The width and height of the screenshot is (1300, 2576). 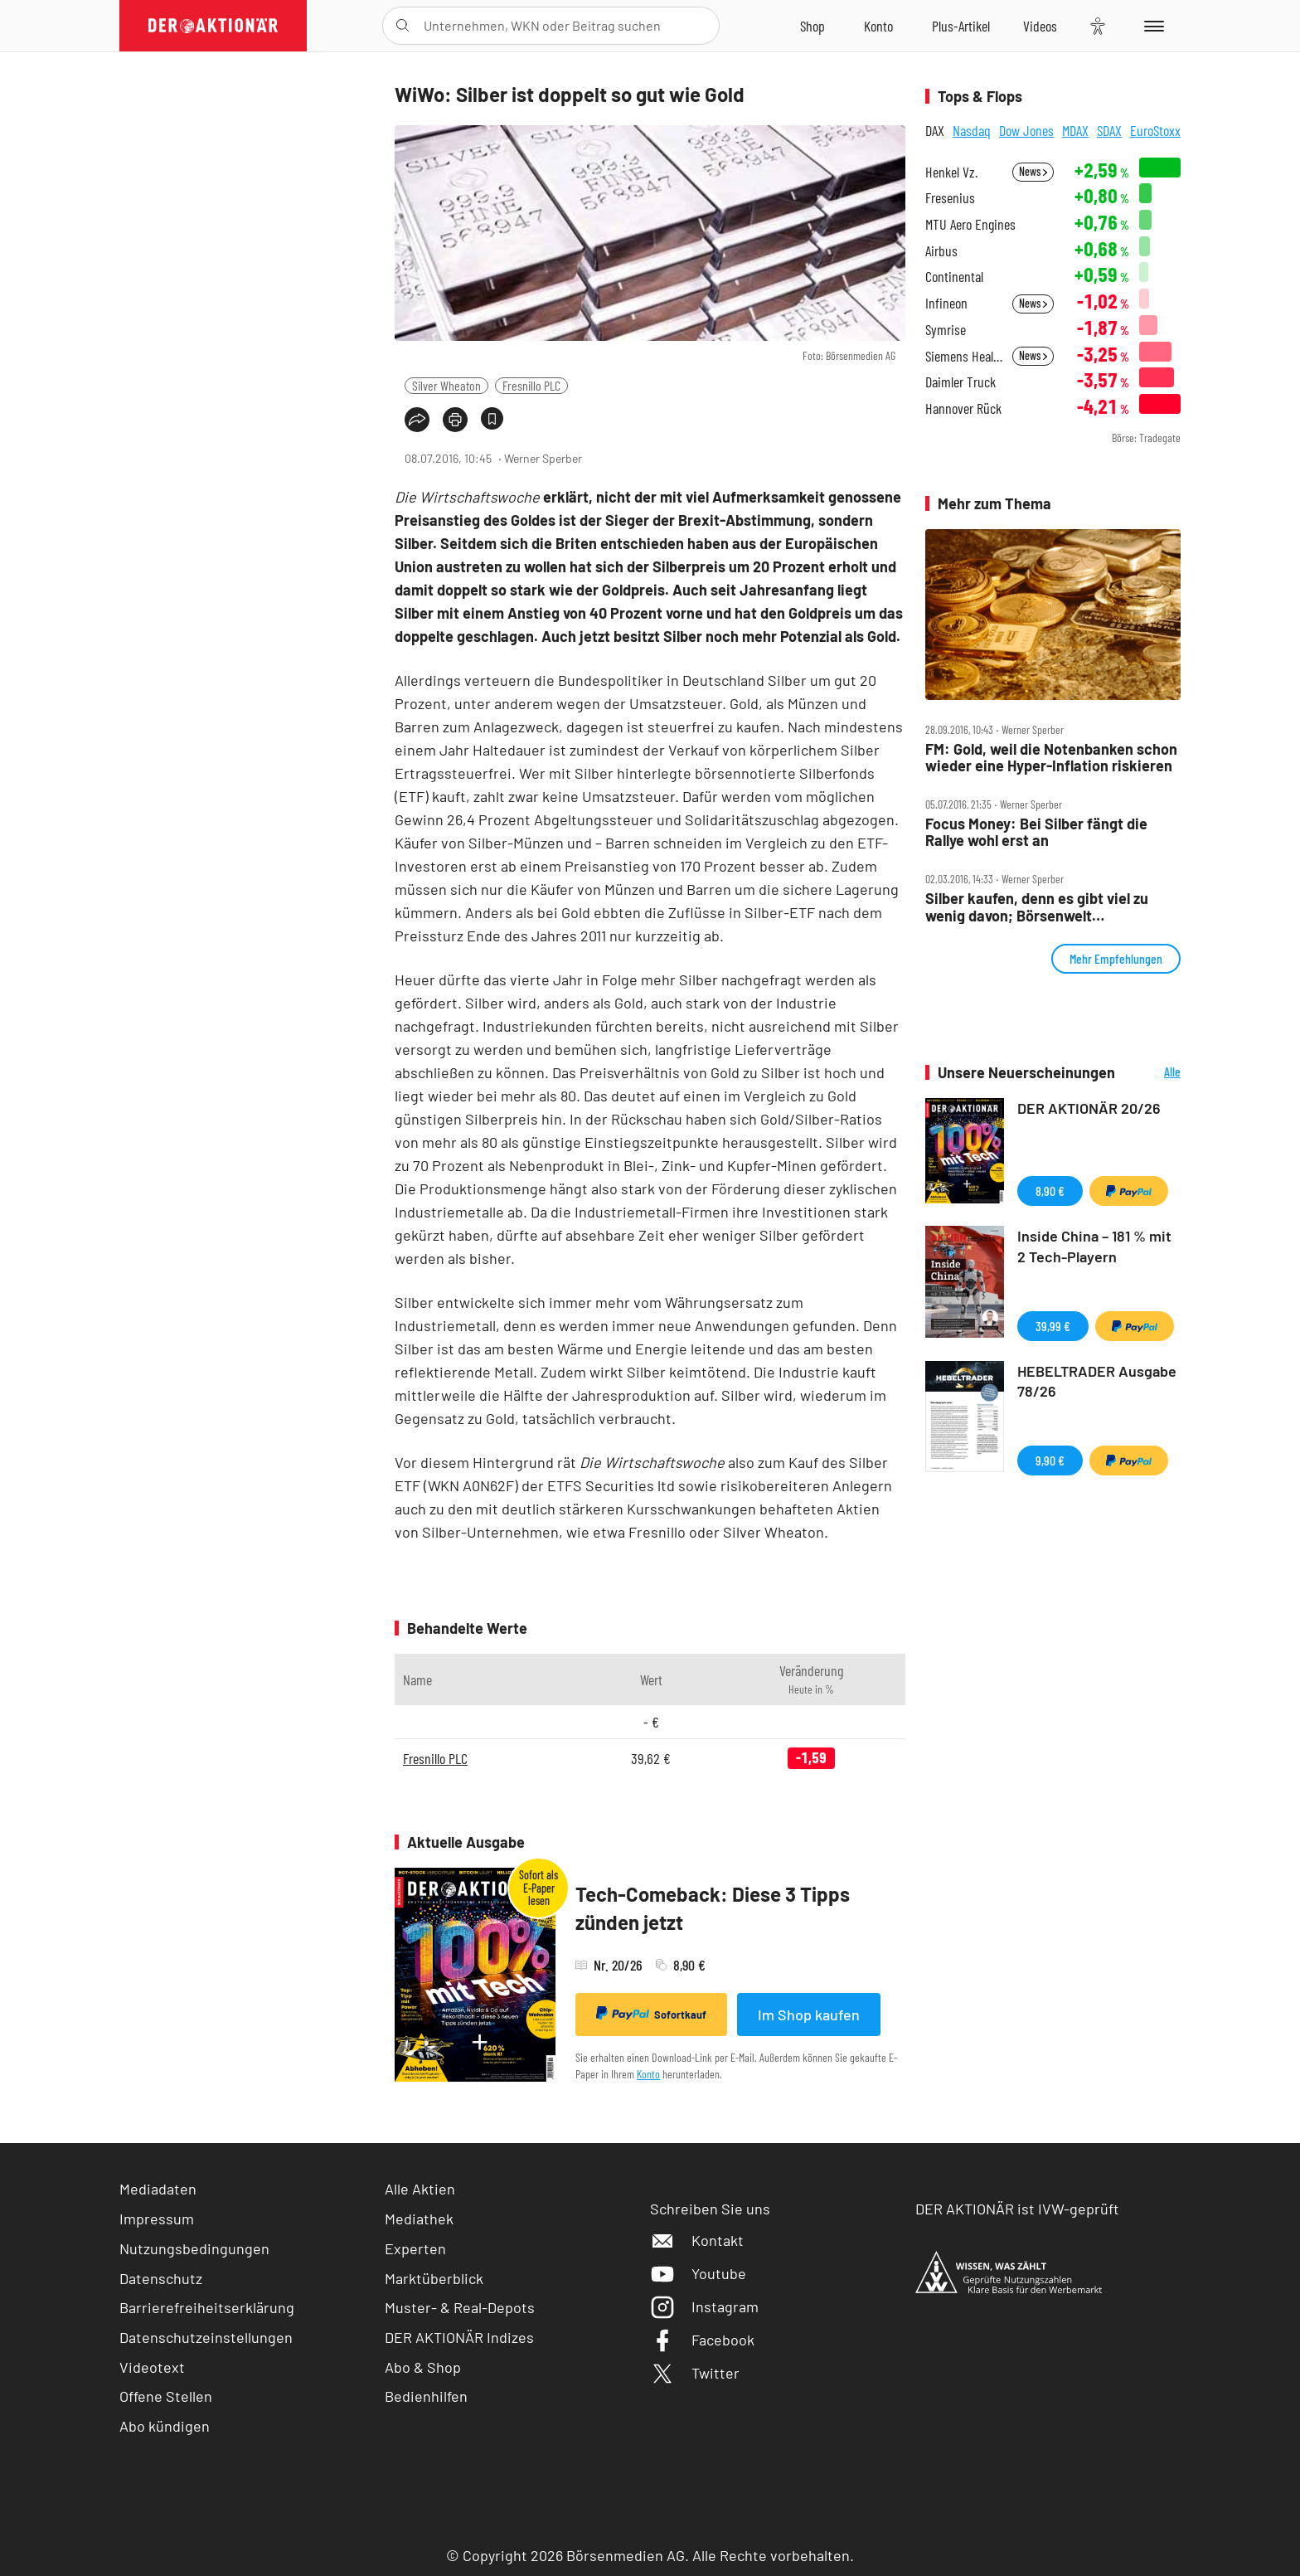 What do you see at coordinates (1089, 1108) in the screenshot?
I see `DER AKTIONÄR 20/26` at bounding box center [1089, 1108].